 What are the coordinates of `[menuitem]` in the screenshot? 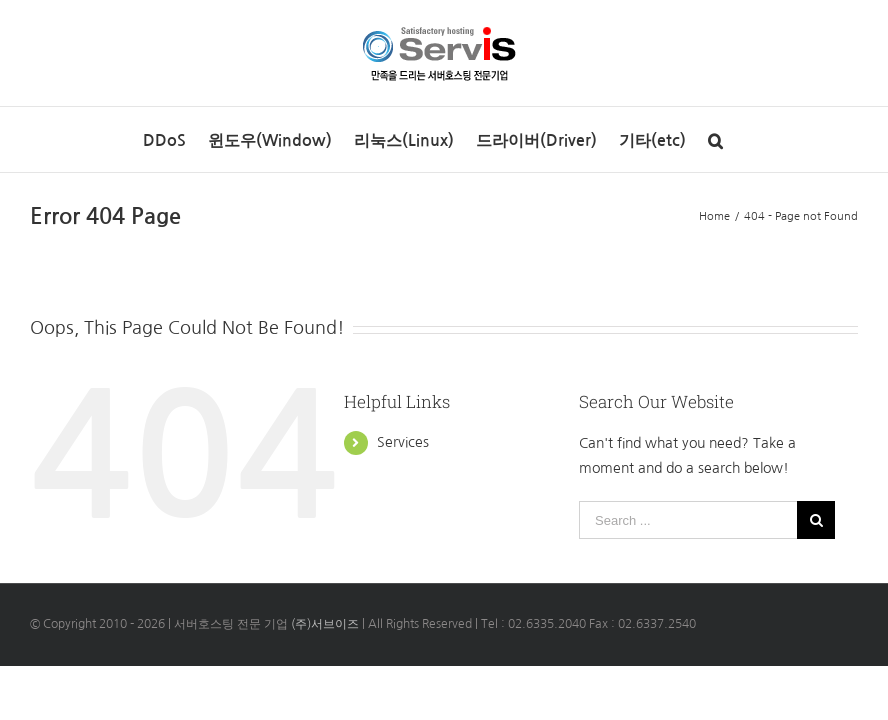 It's located at (164, 139).